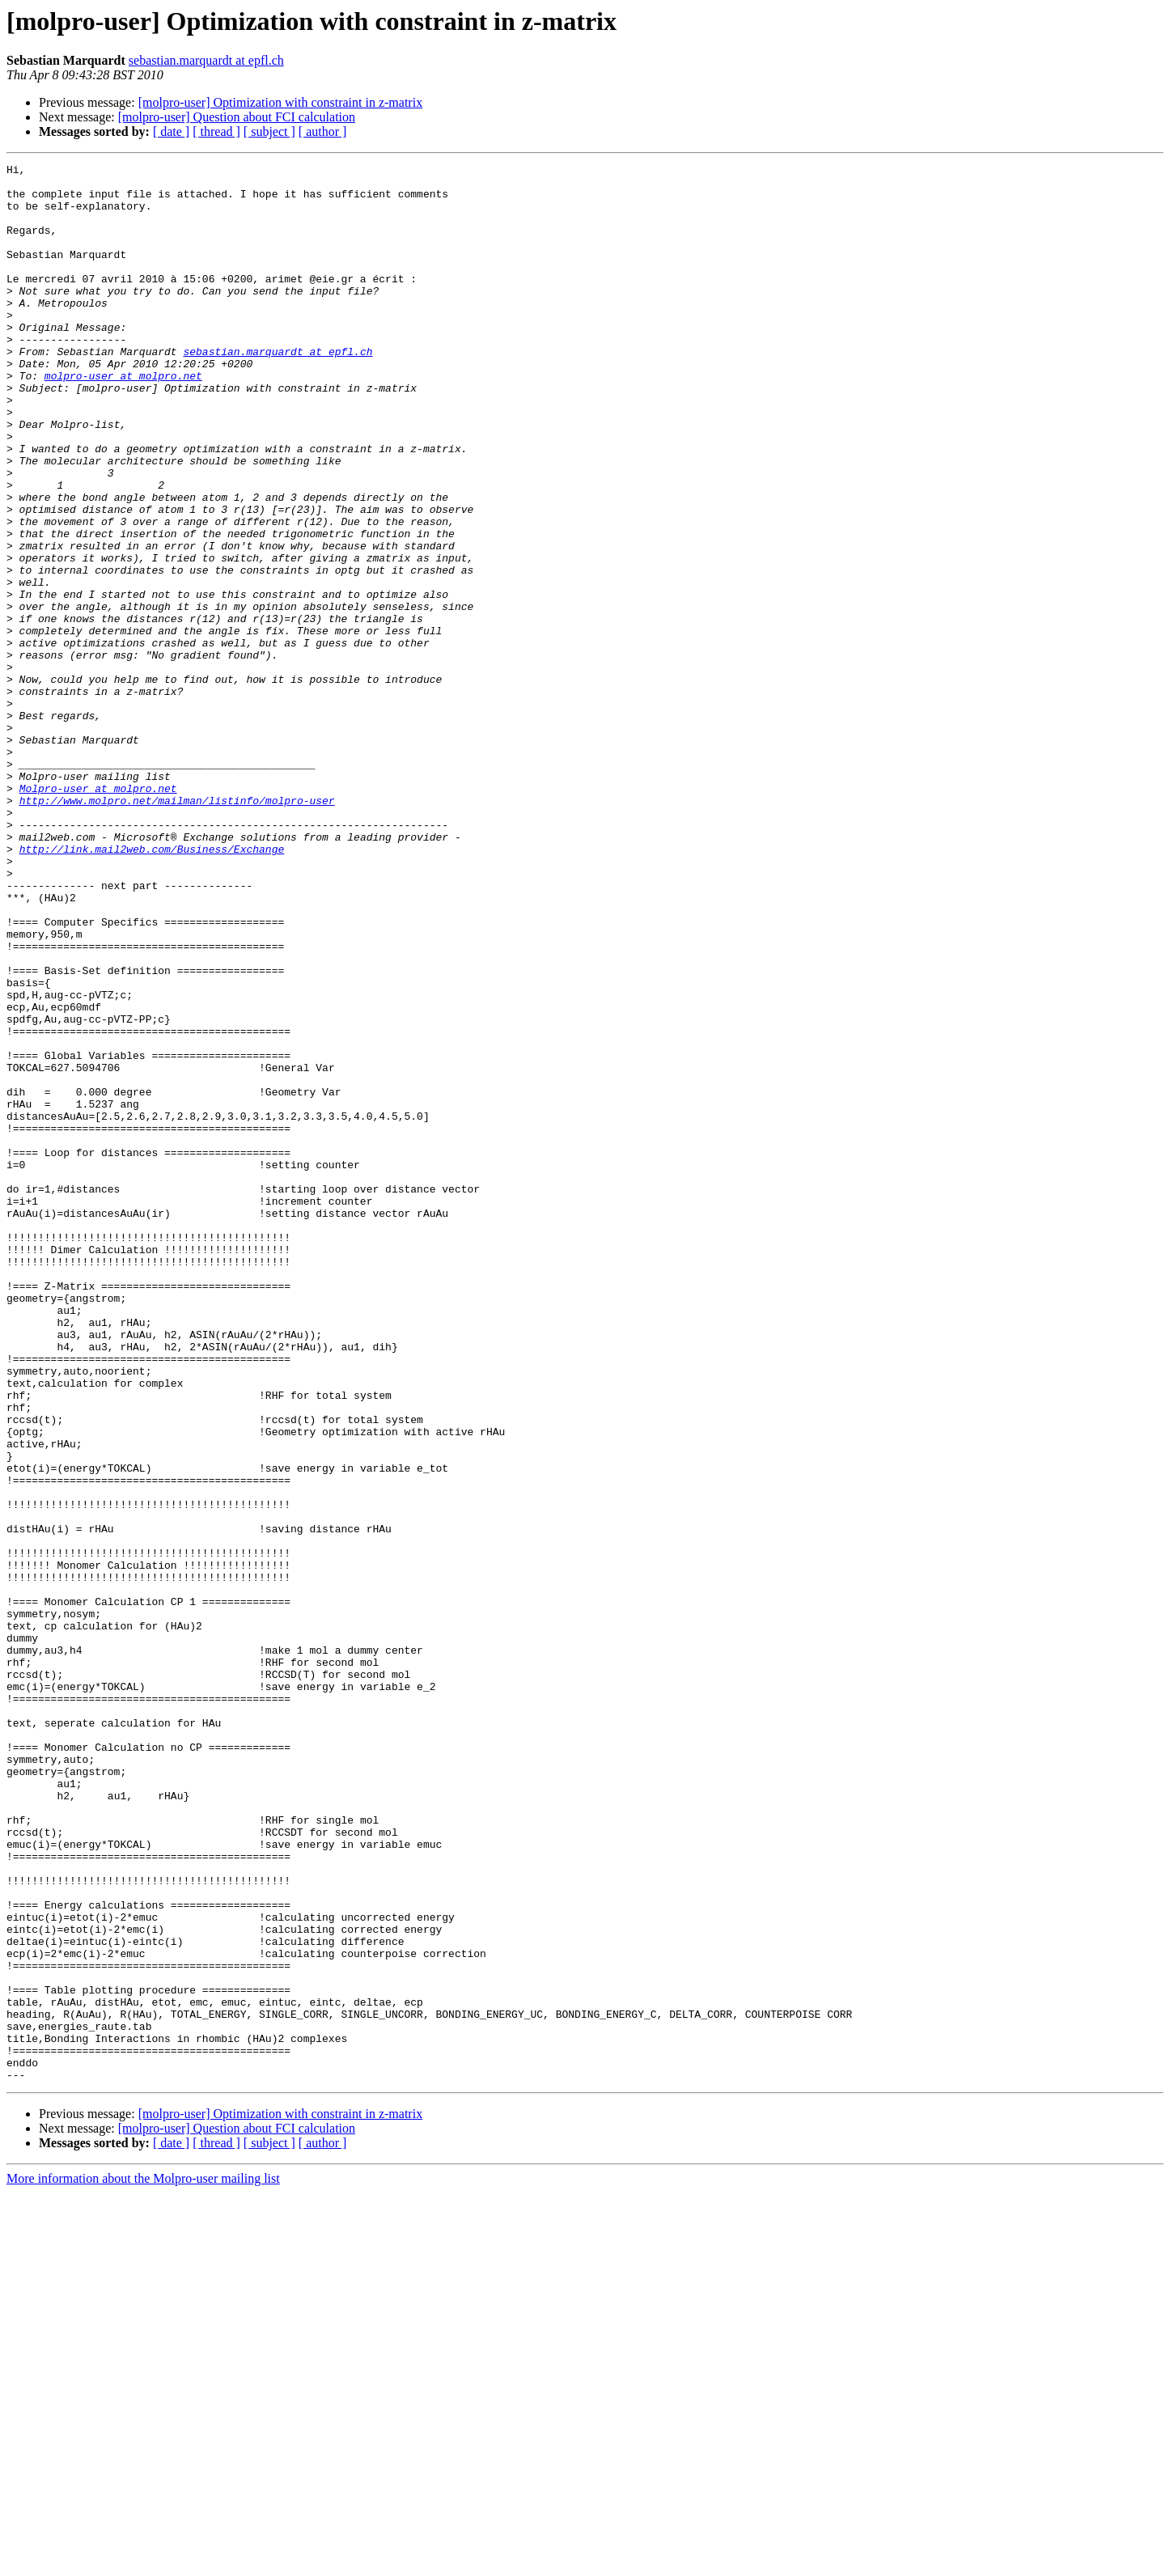 The height and width of the screenshot is (2576, 1170). I want to click on sebastian.marquardt at epfl.ch, so click(206, 60).